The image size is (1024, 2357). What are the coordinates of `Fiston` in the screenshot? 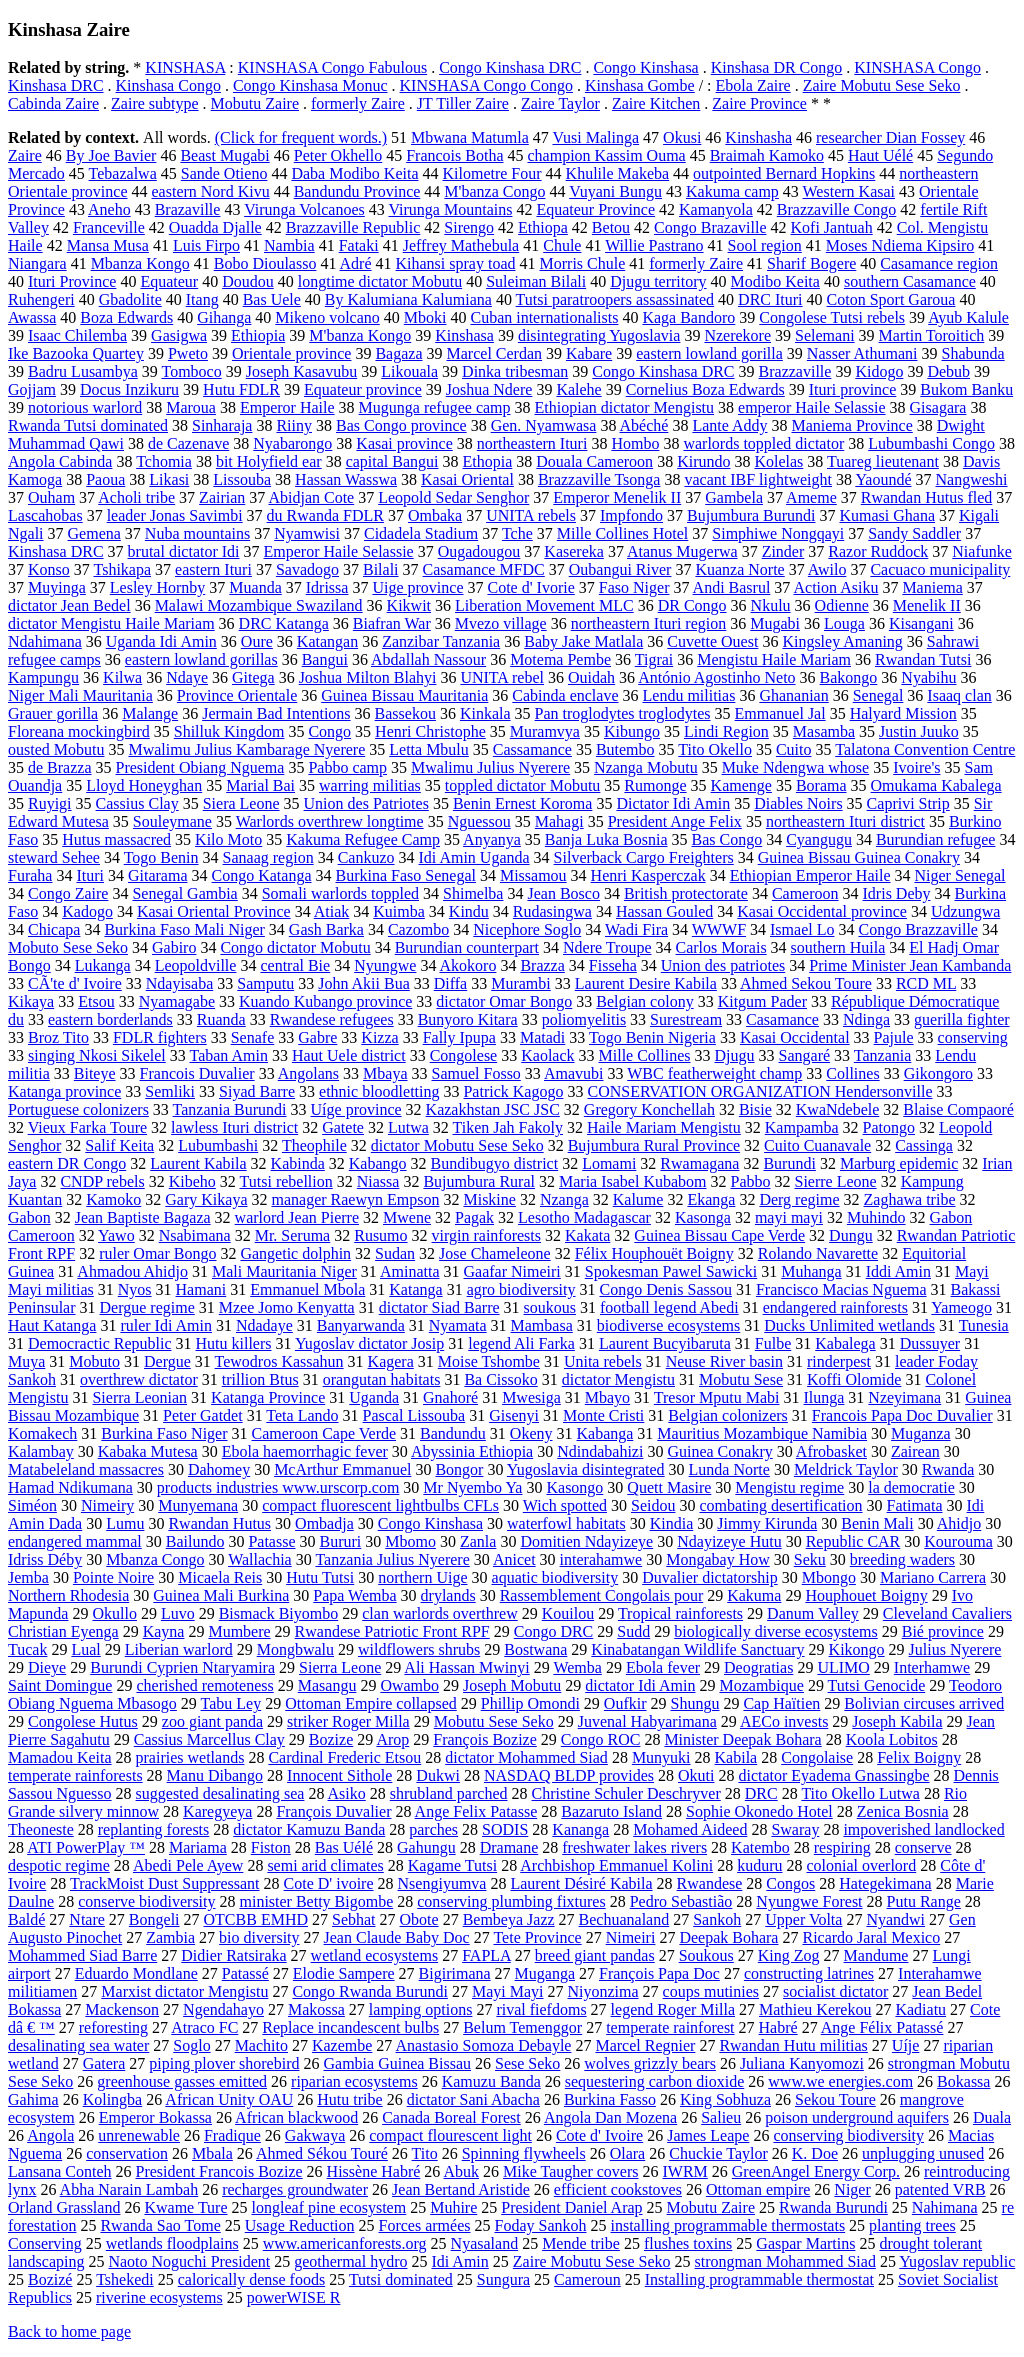 It's located at (271, 1847).